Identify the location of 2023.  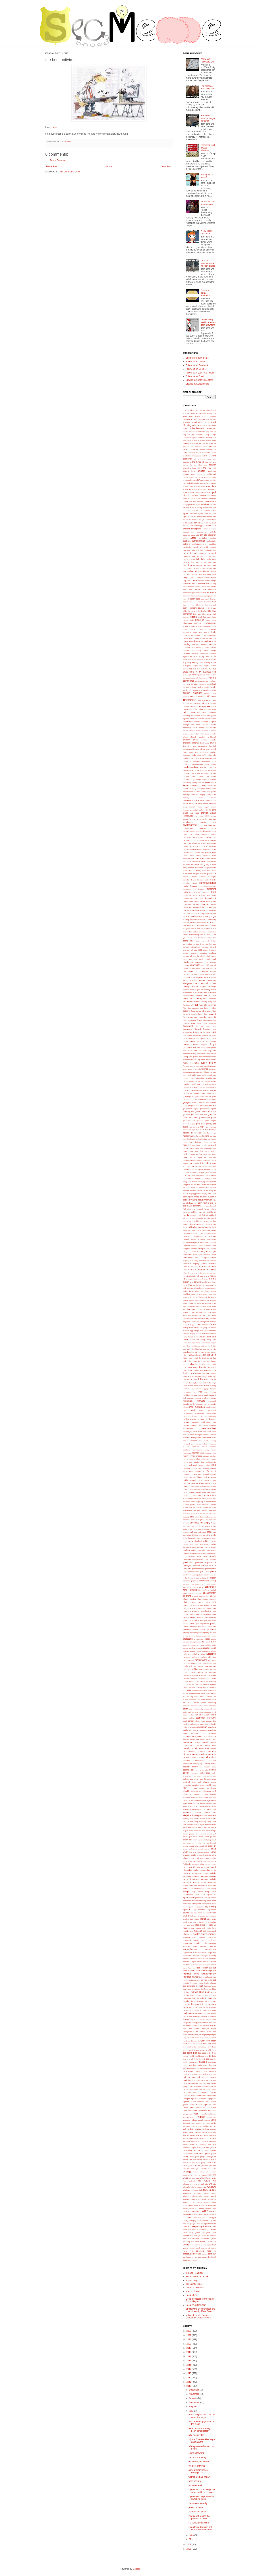
(189, 2331).